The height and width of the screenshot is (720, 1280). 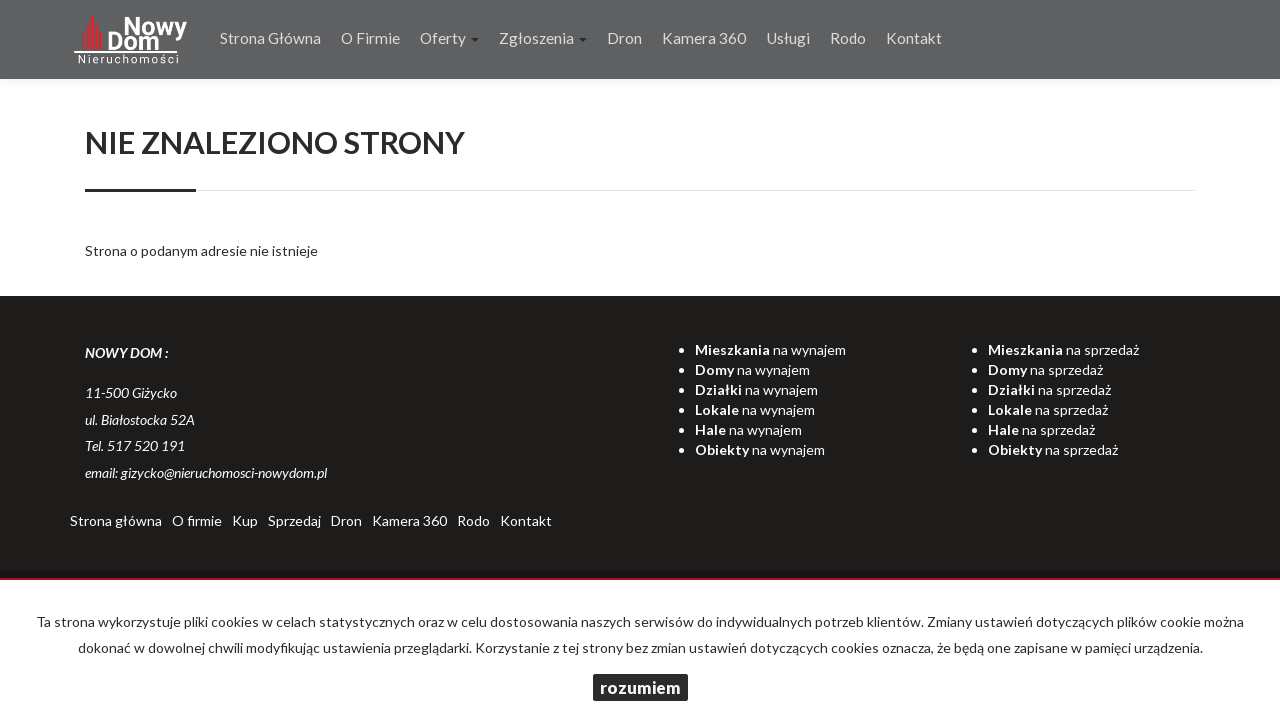 I want to click on na wynajem, so click(x=770, y=349).